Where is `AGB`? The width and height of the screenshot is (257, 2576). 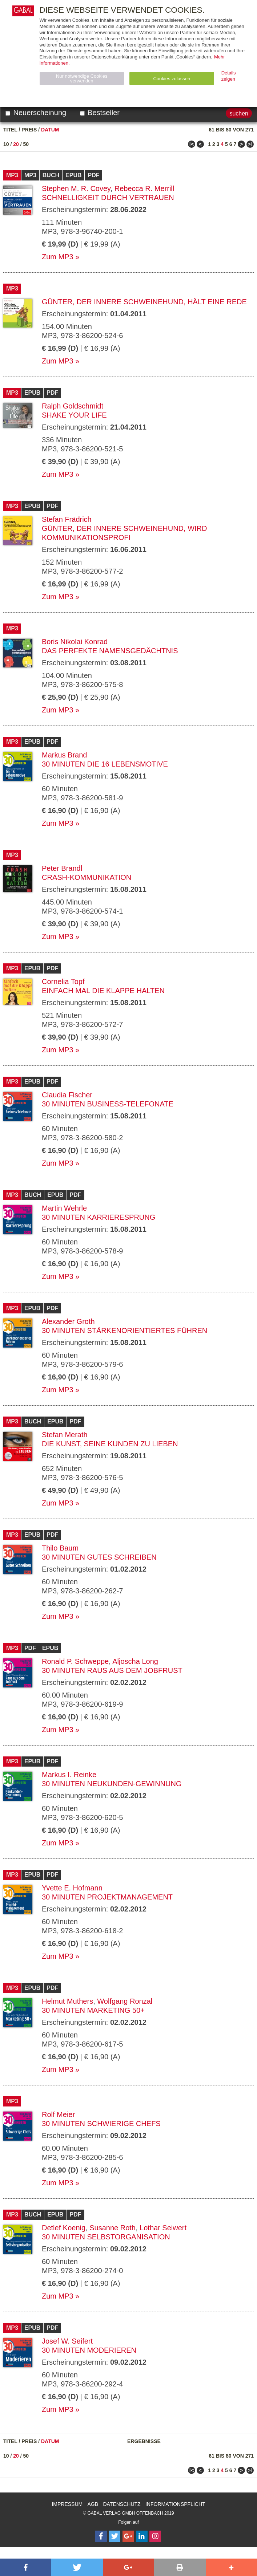
AGB is located at coordinates (93, 2504).